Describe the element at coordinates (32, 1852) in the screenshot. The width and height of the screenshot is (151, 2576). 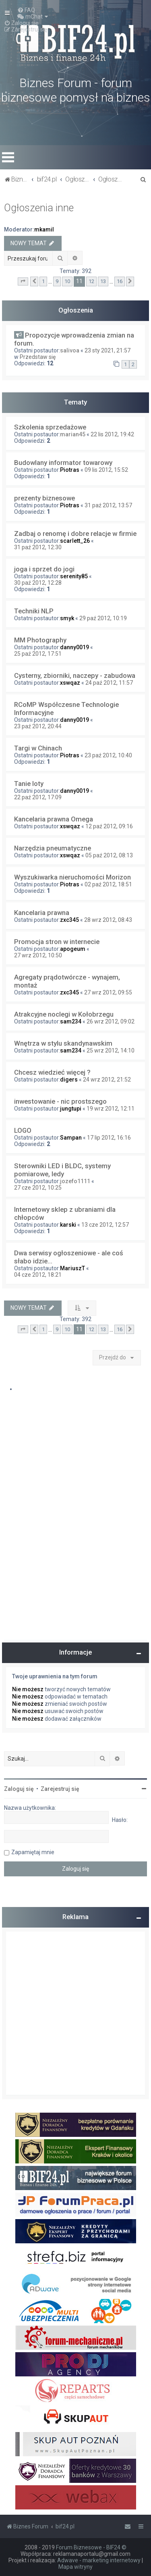
I see `Zapamiętaj mnie` at that location.